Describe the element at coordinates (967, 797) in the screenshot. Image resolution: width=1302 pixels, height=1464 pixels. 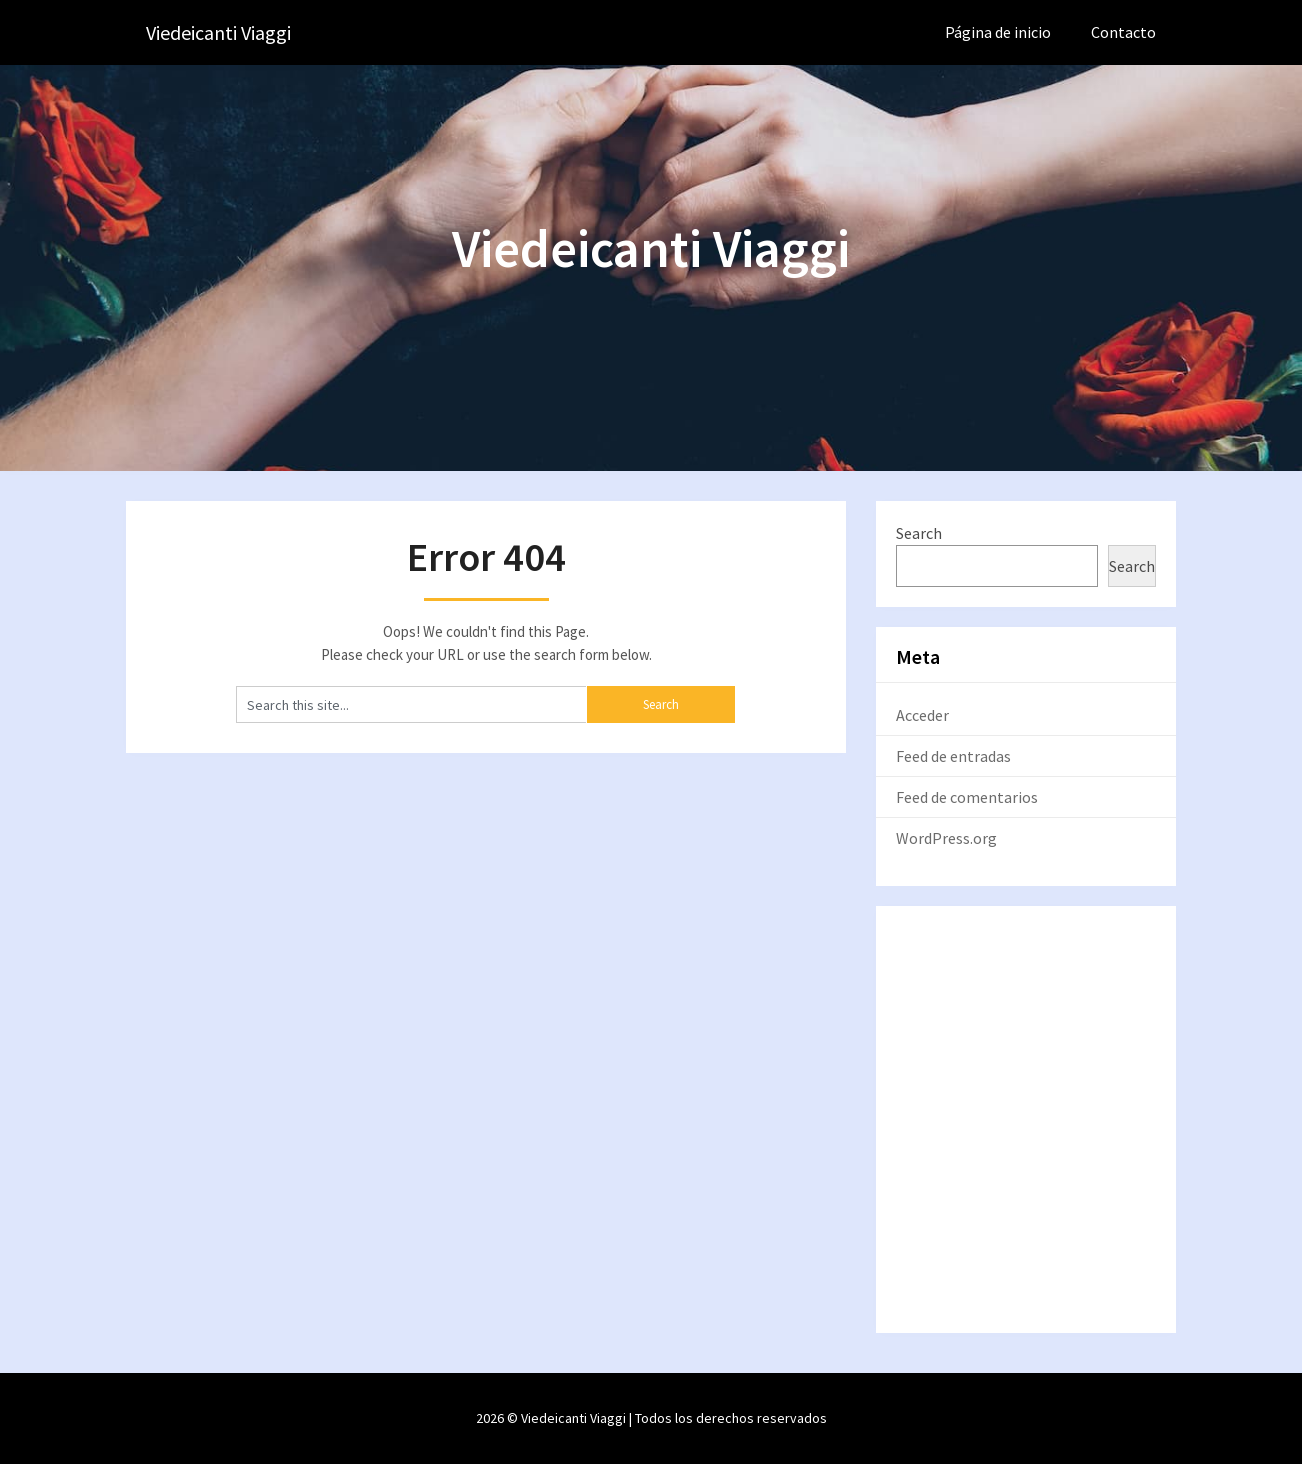
I see `Feed de comentarios` at that location.